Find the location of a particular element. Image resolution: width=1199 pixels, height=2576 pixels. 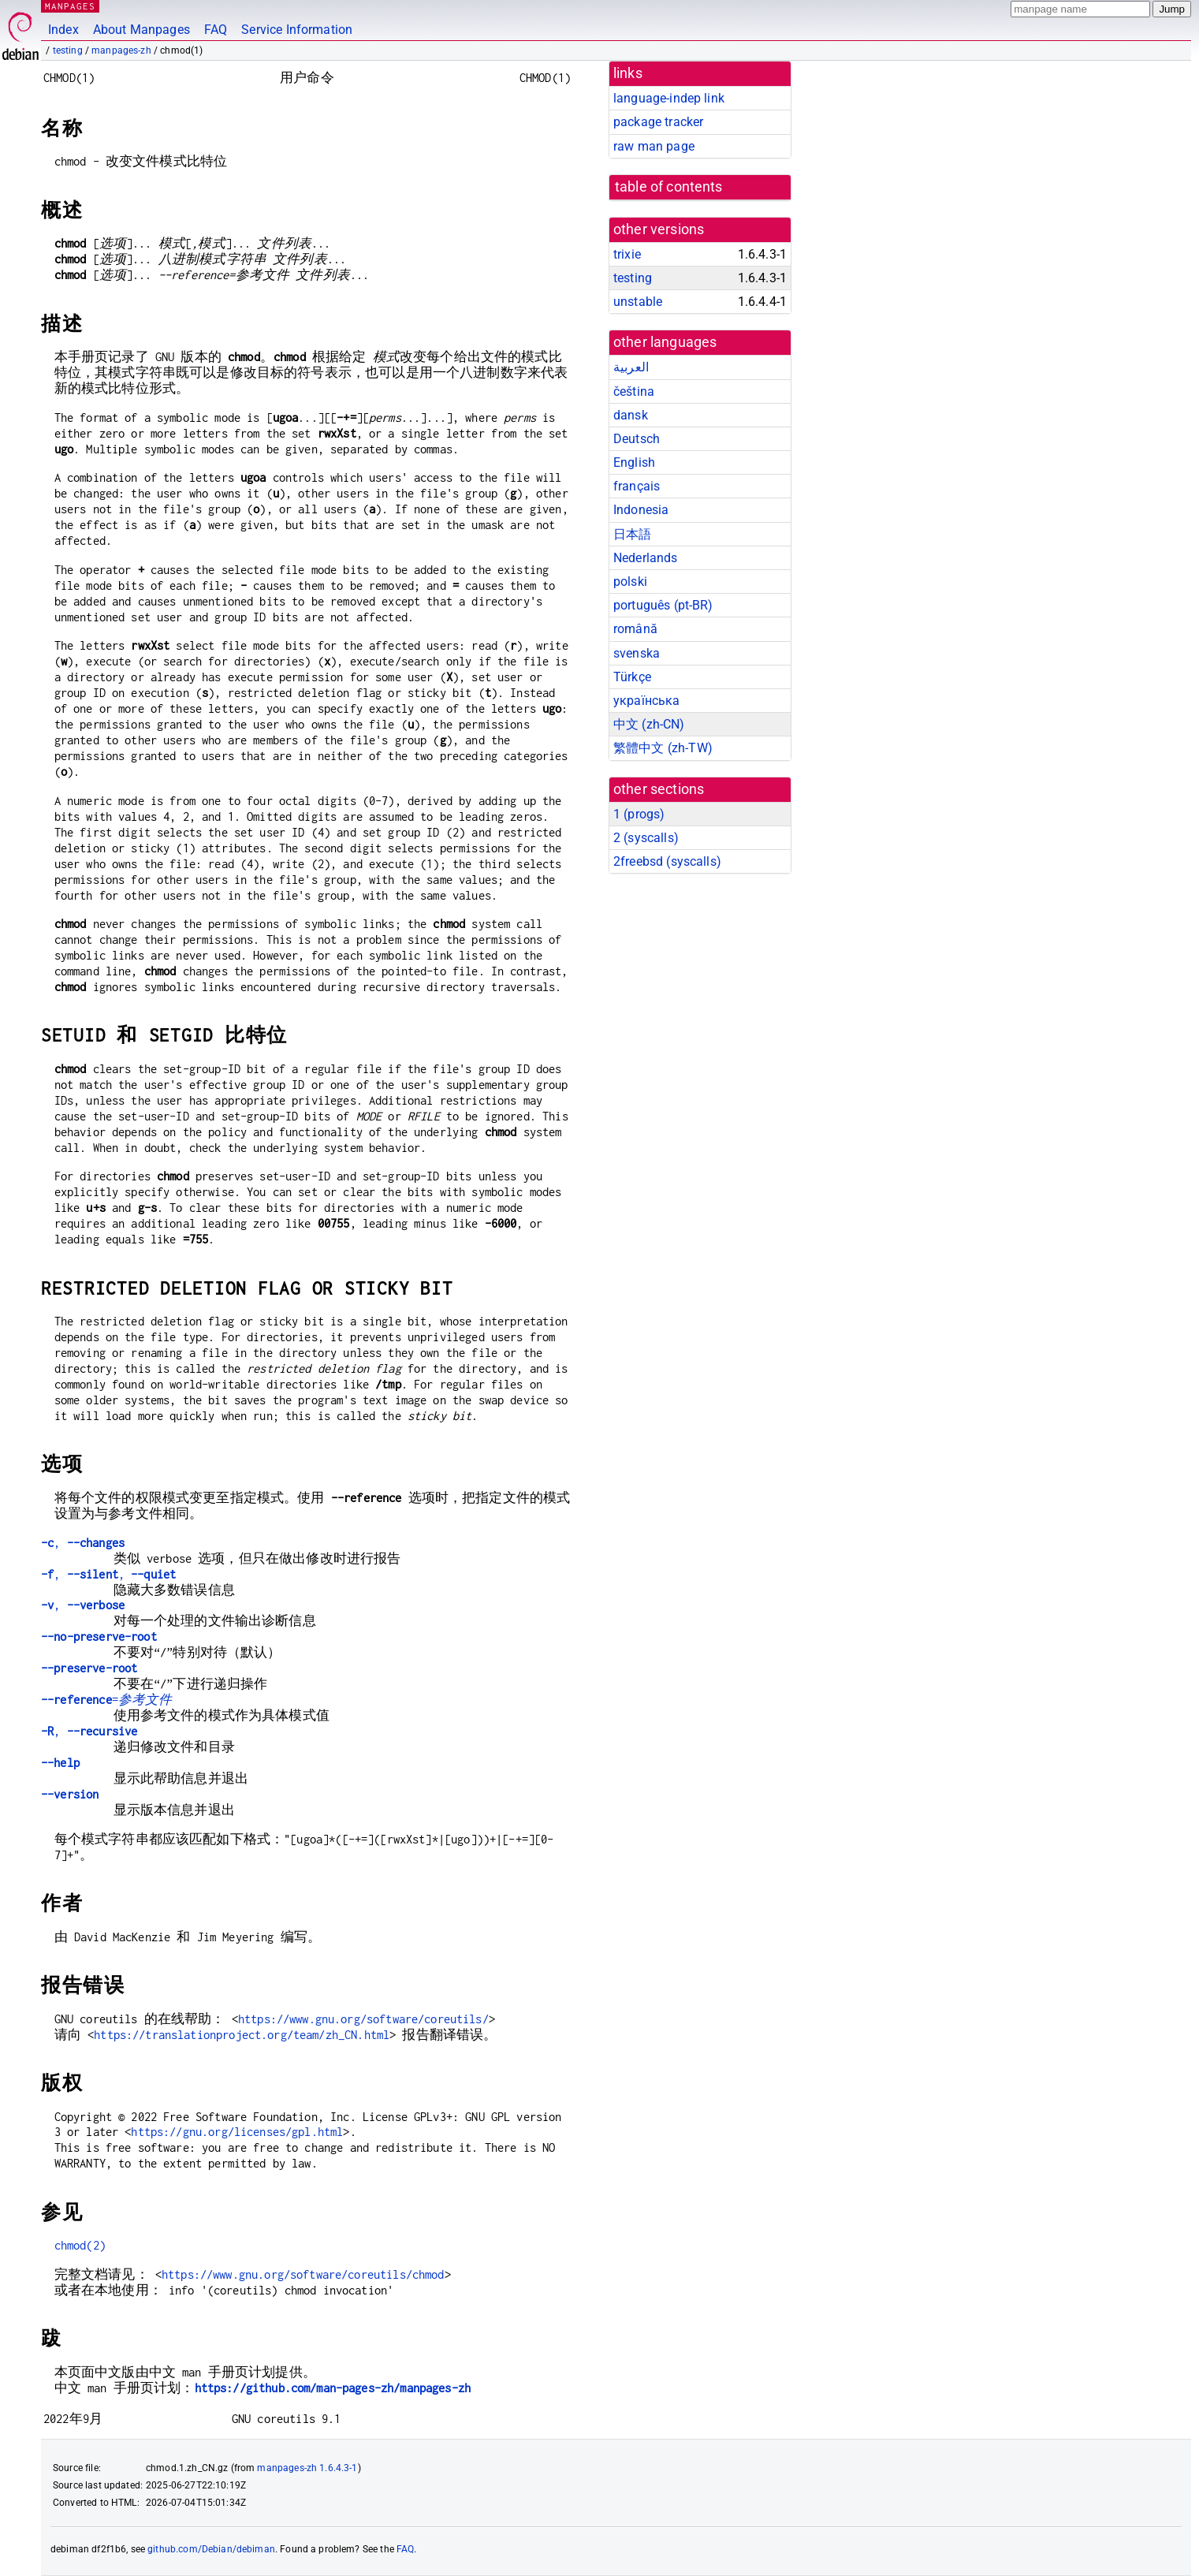

https://github.com/man-pages-zh/manpages-zh is located at coordinates (333, 2388).